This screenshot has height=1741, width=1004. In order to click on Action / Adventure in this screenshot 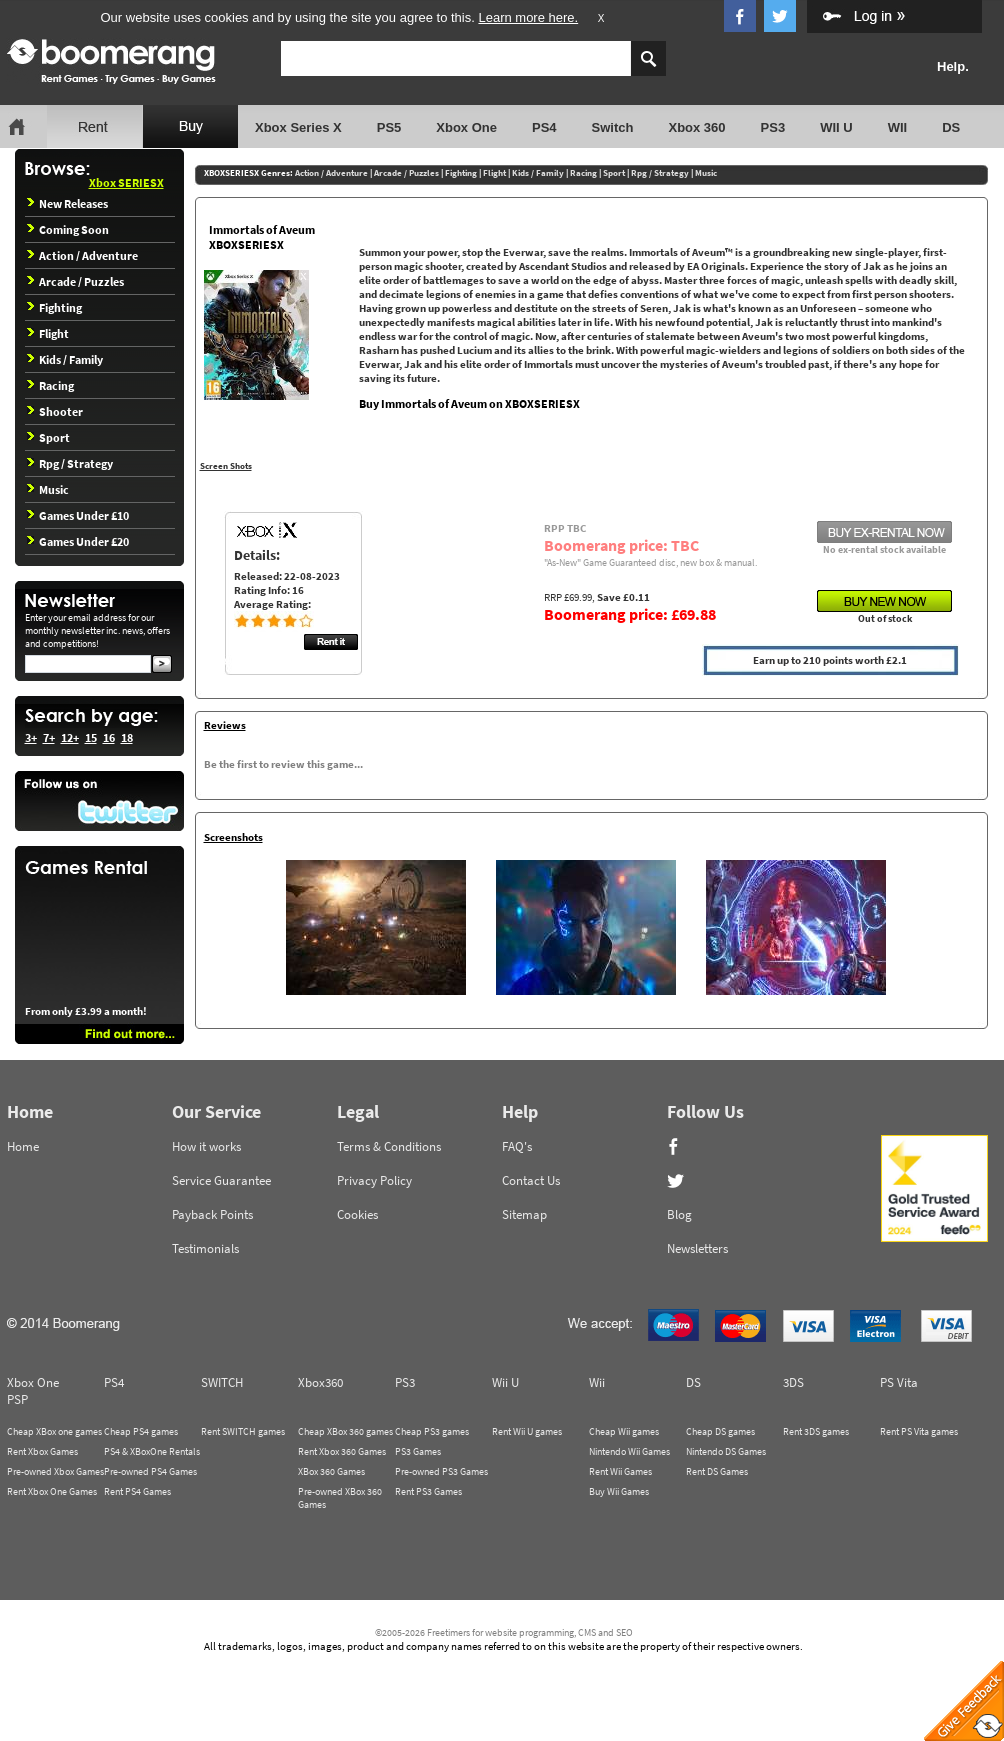, I will do `click(82, 255)`.